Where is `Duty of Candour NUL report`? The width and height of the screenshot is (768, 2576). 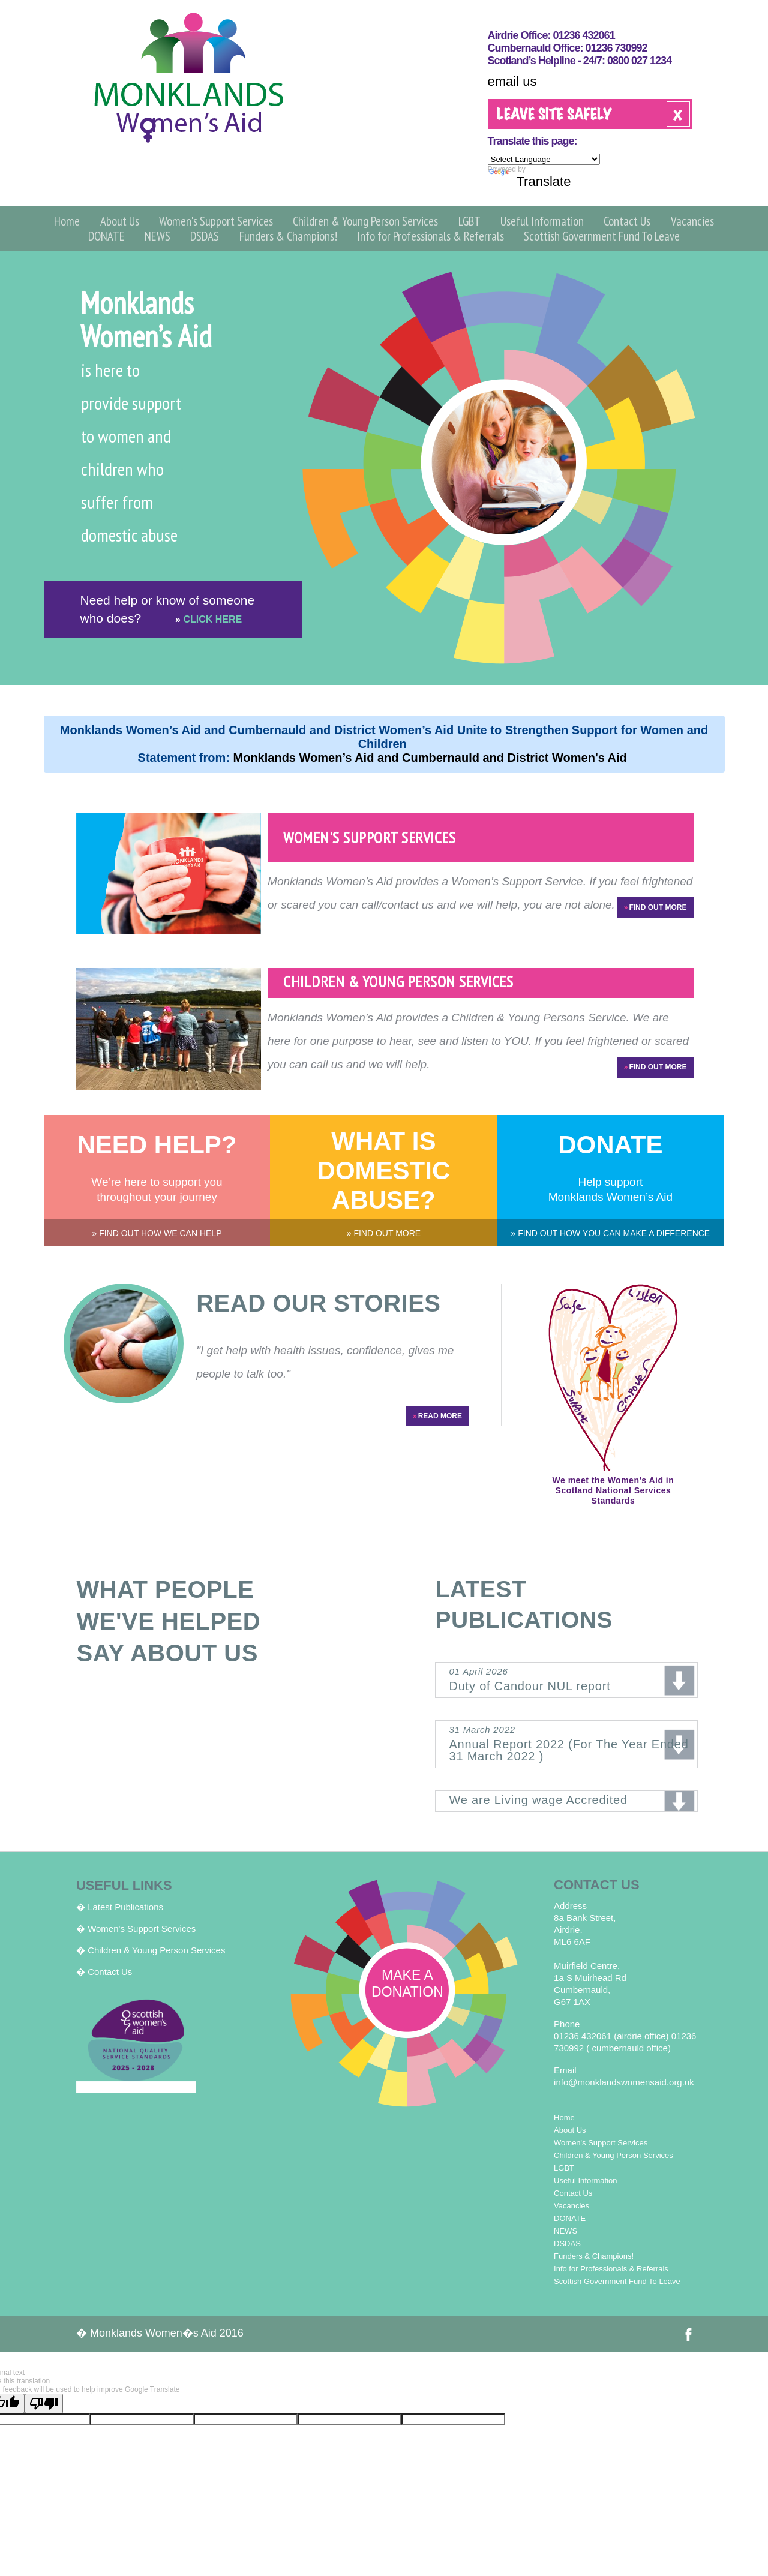
Duty of Candour NUL report is located at coordinates (573, 1679).